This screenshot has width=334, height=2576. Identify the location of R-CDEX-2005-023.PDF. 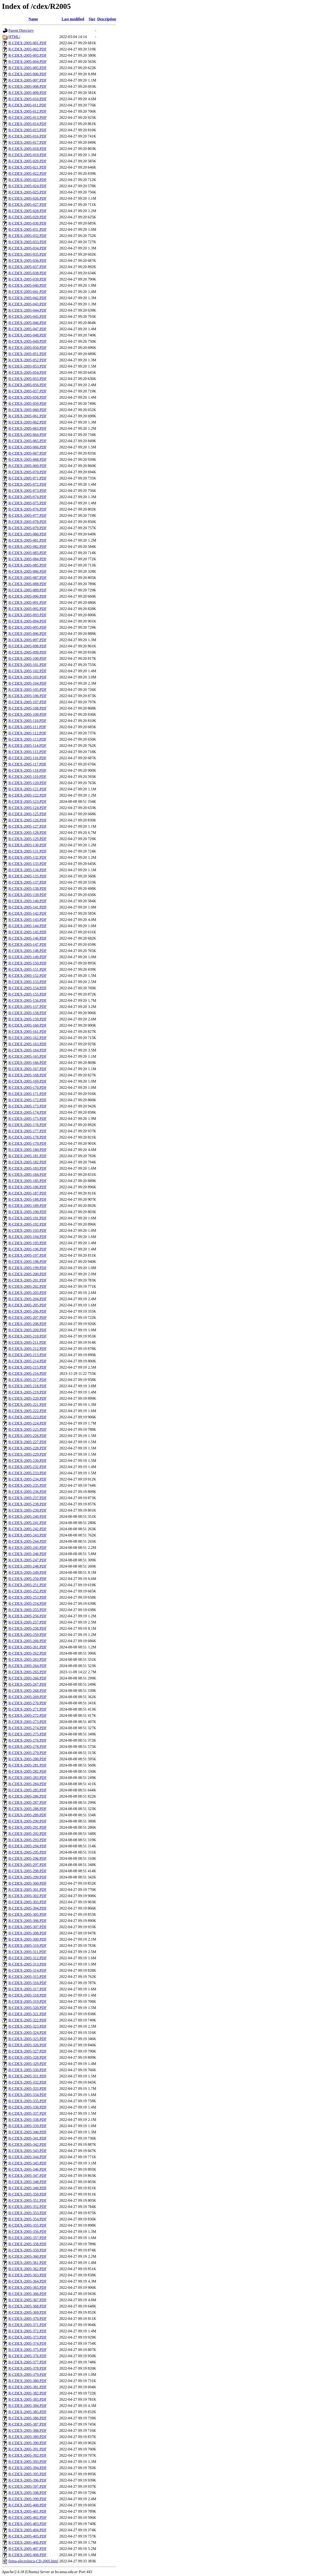
(27, 180).